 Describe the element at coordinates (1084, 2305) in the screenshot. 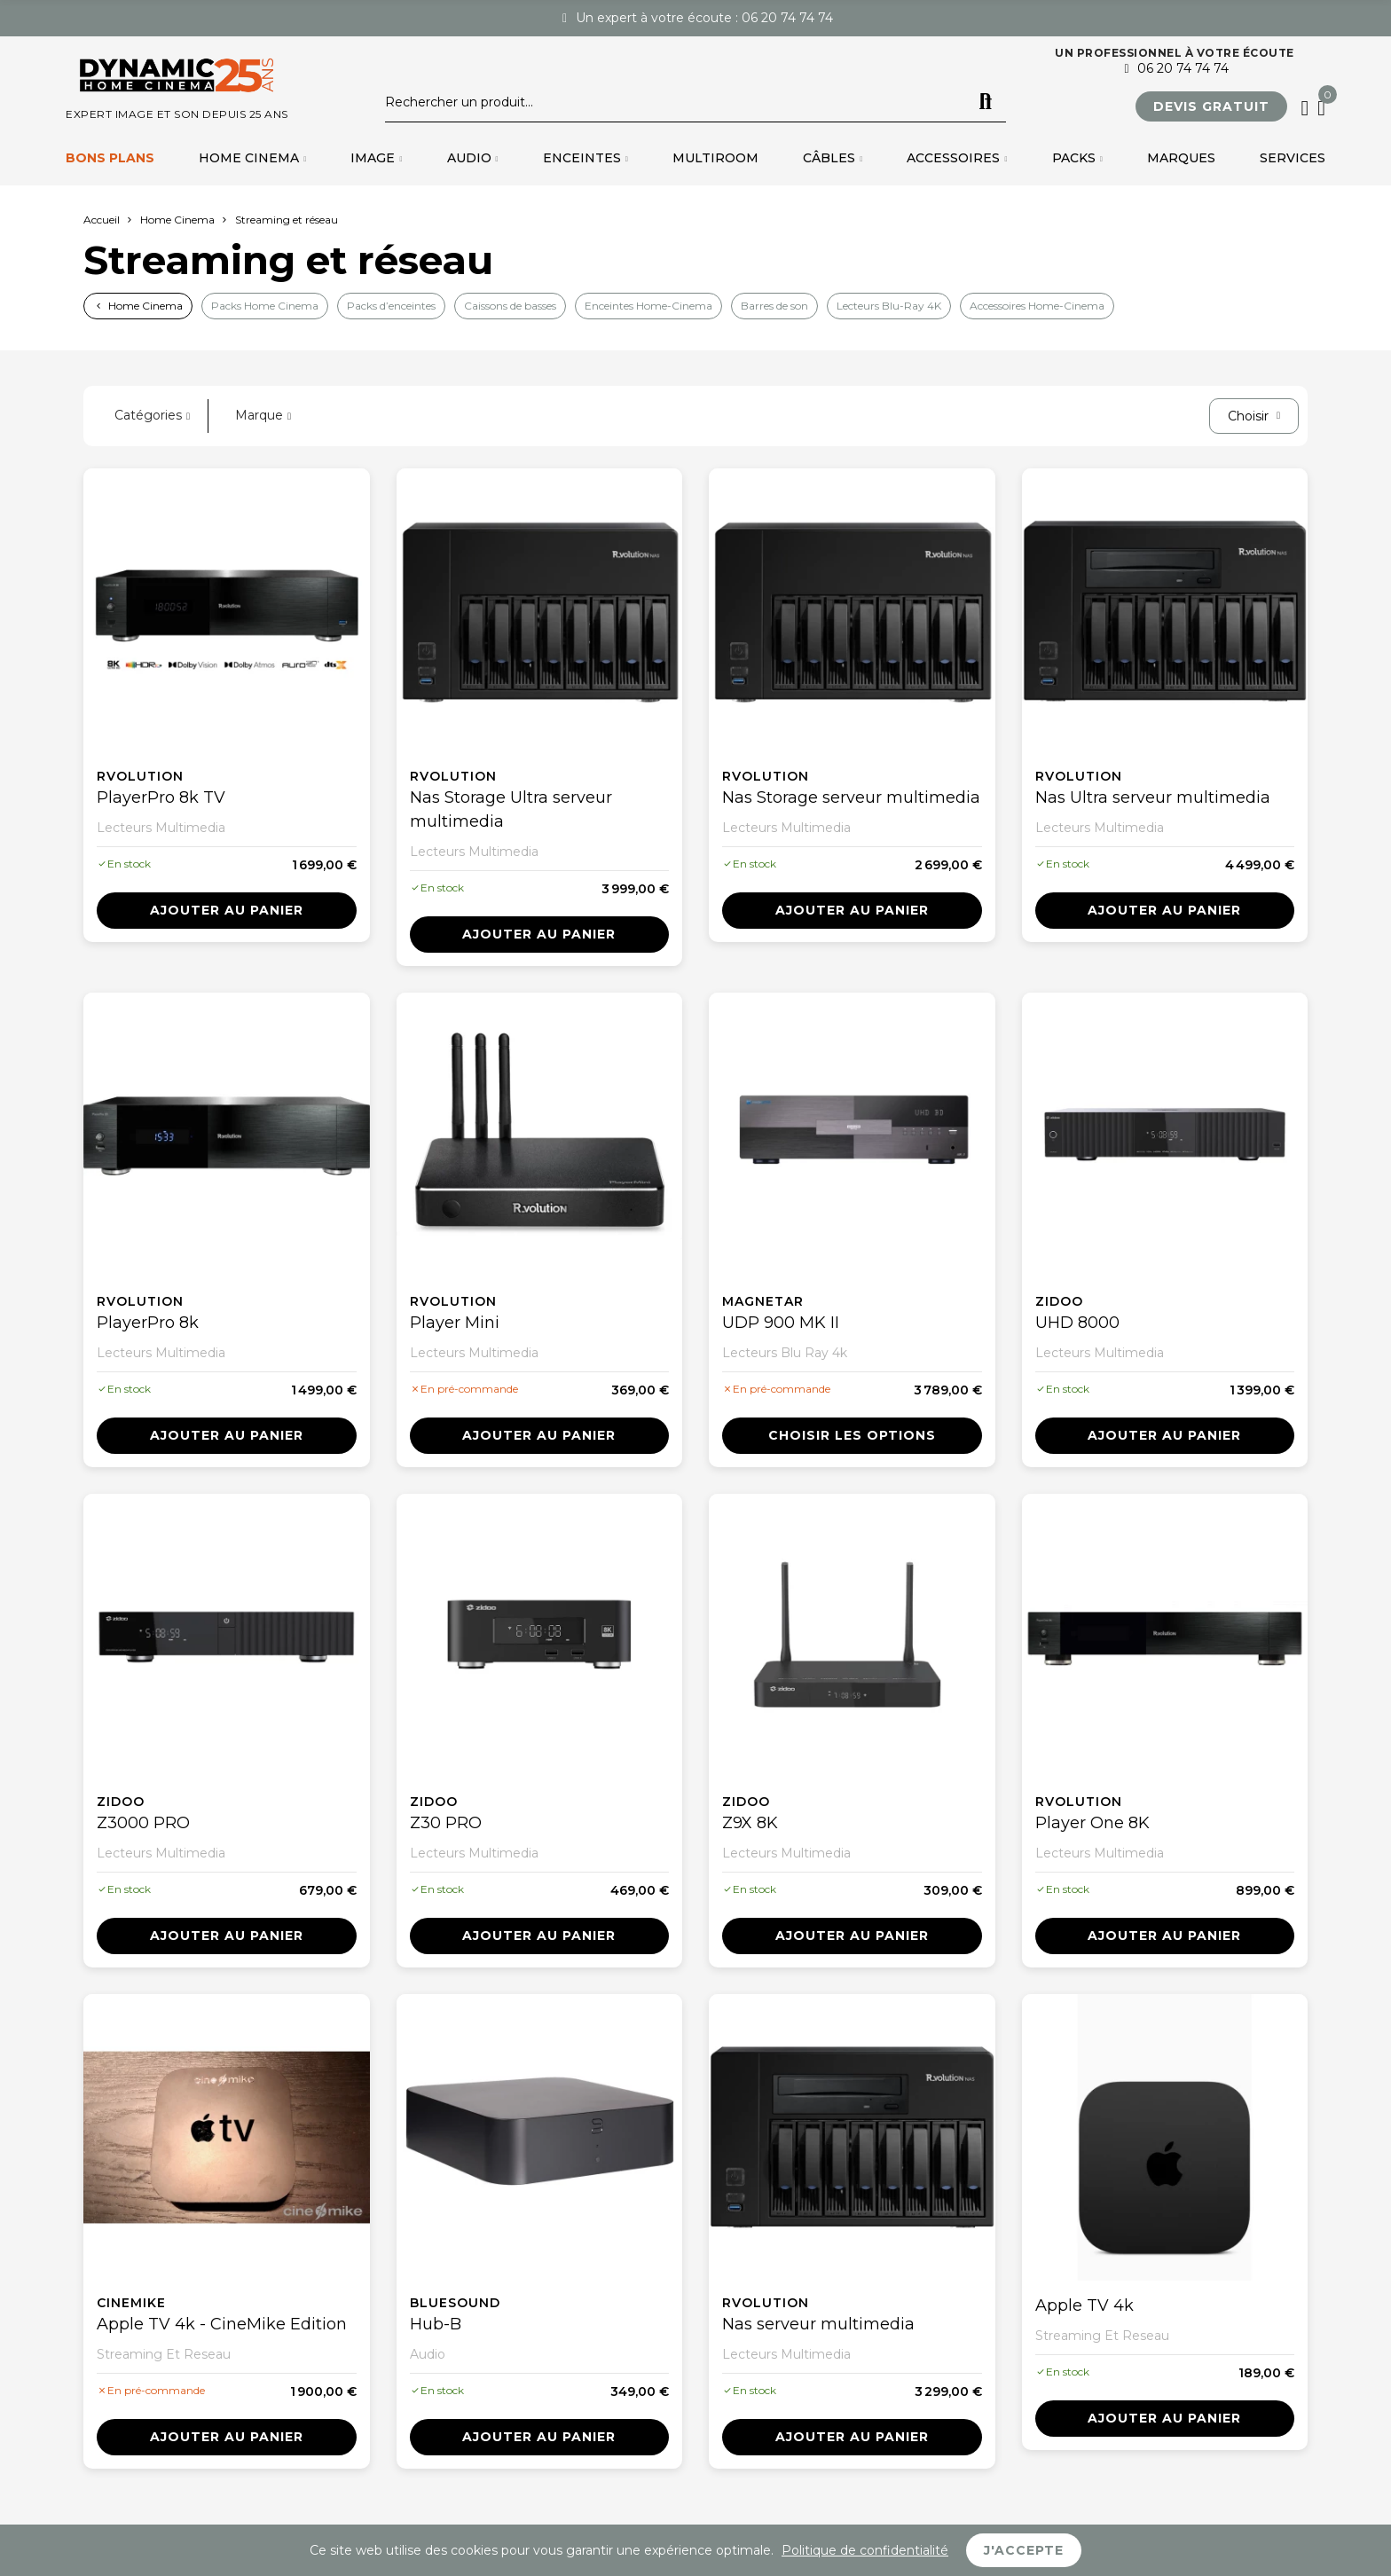

I see `Apple TV 4k` at that location.